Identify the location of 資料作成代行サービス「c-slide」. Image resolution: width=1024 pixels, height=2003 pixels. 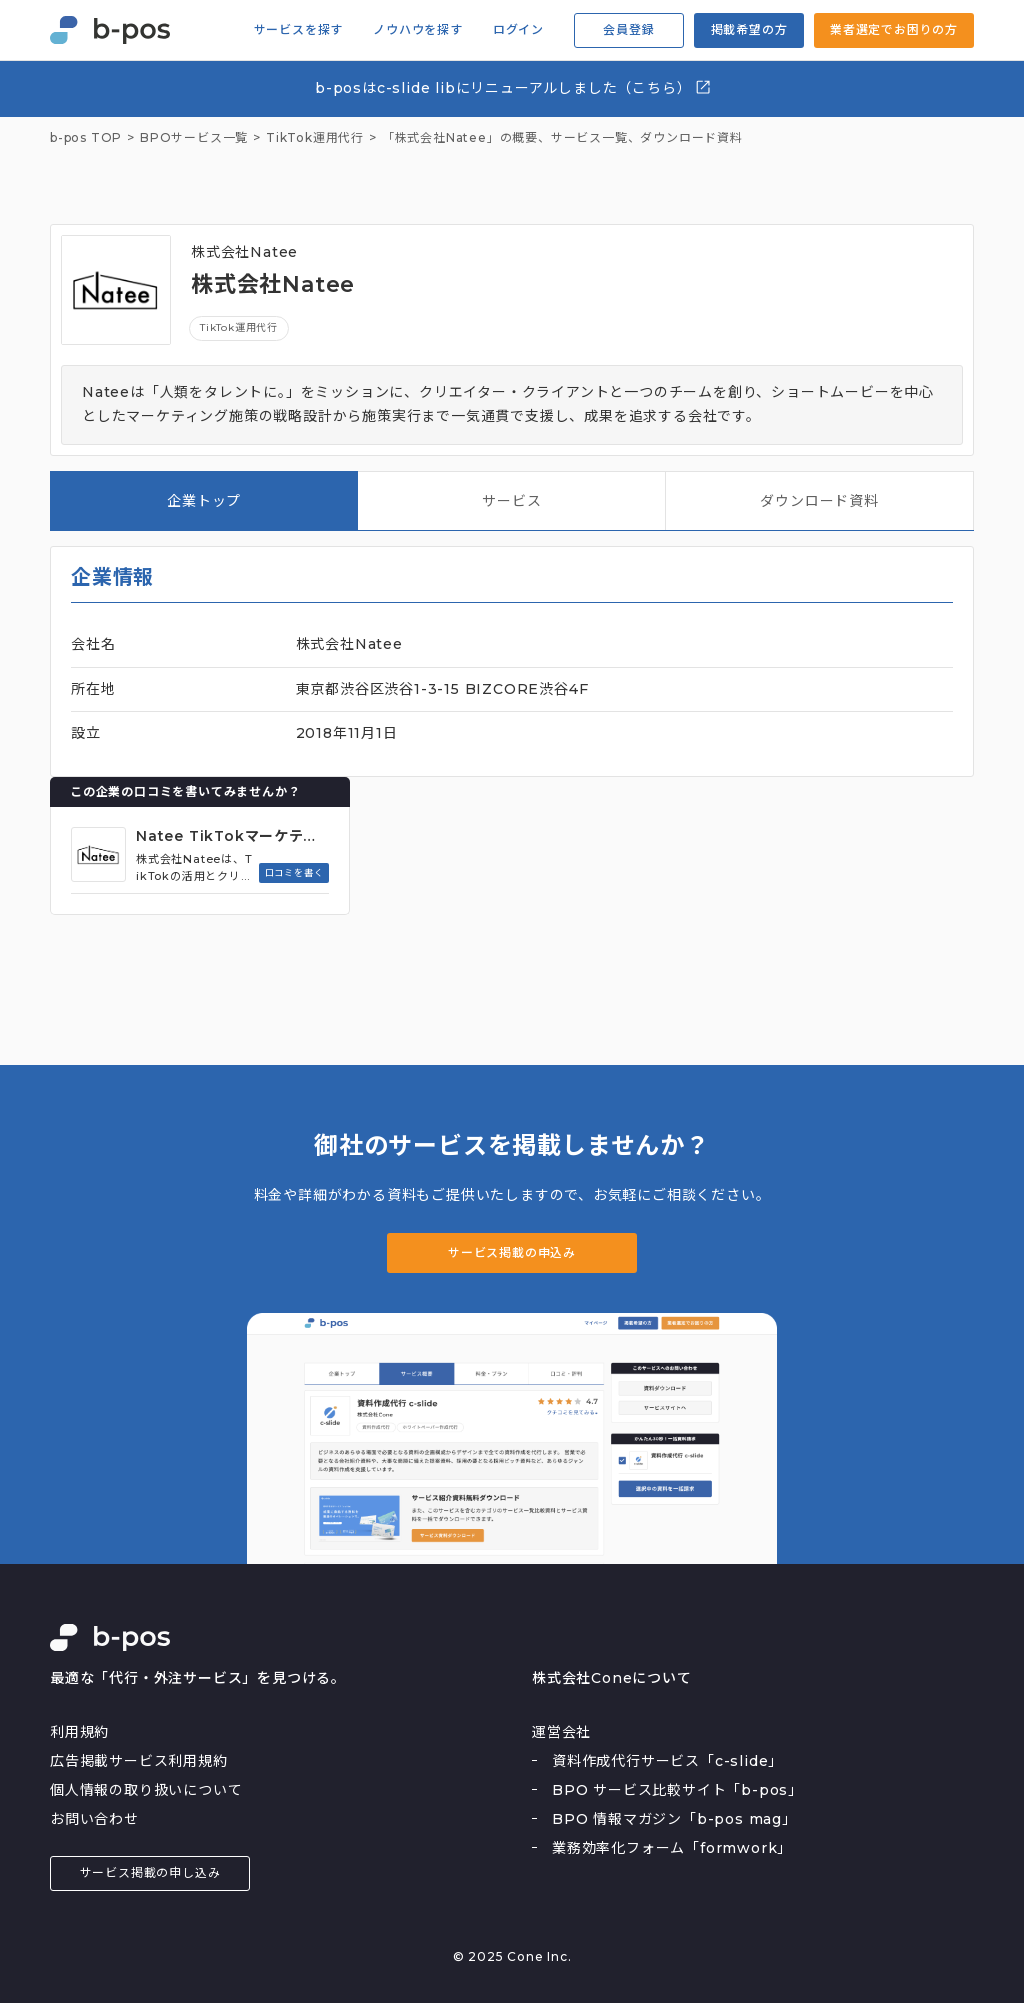
(667, 1761).